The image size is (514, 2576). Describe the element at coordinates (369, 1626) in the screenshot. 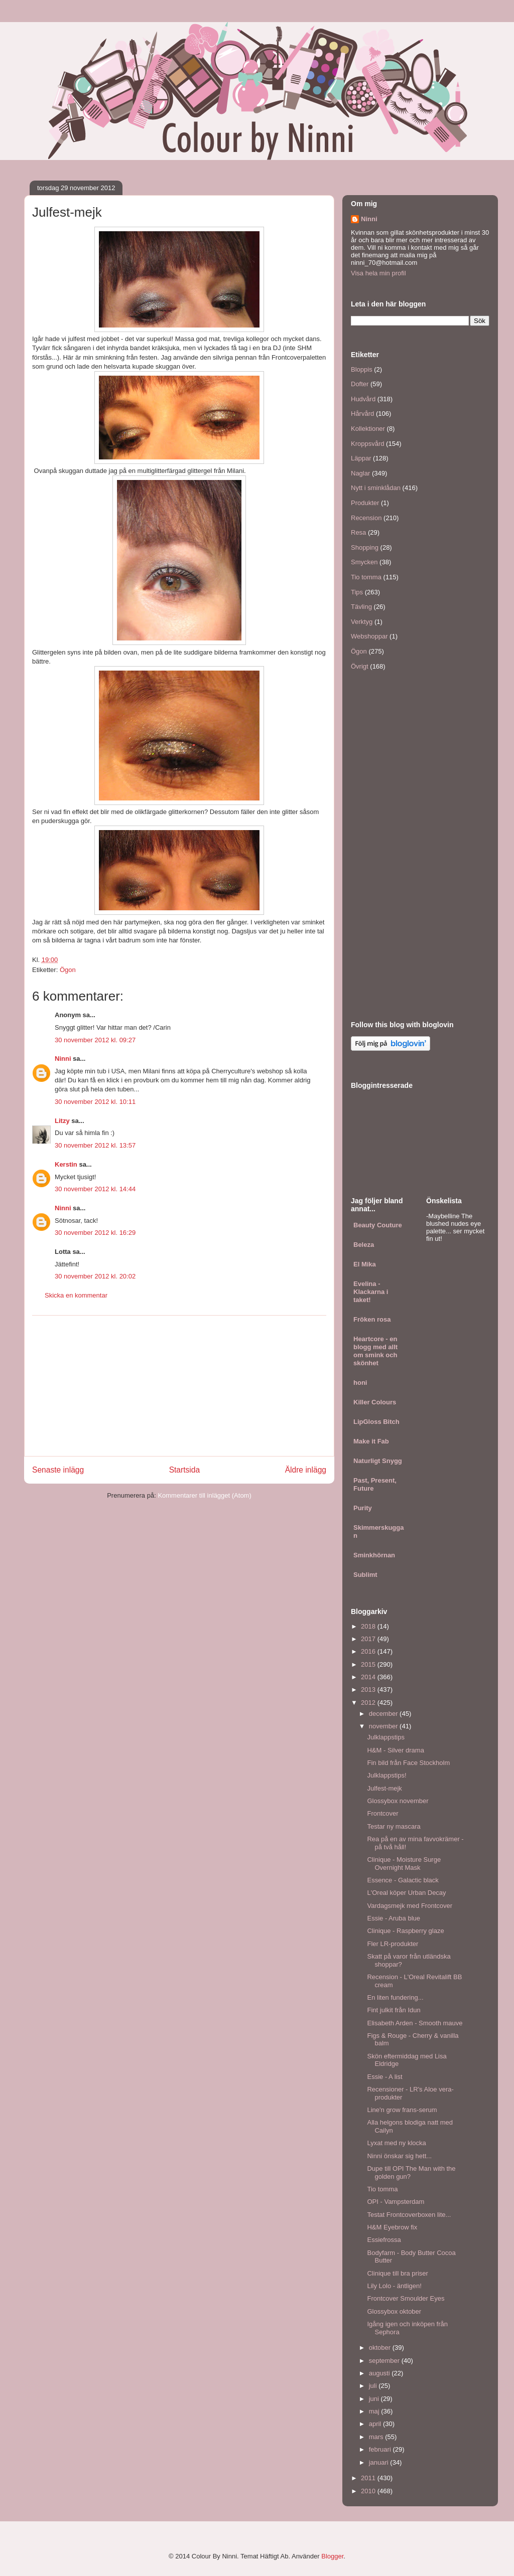

I see `2018` at that location.